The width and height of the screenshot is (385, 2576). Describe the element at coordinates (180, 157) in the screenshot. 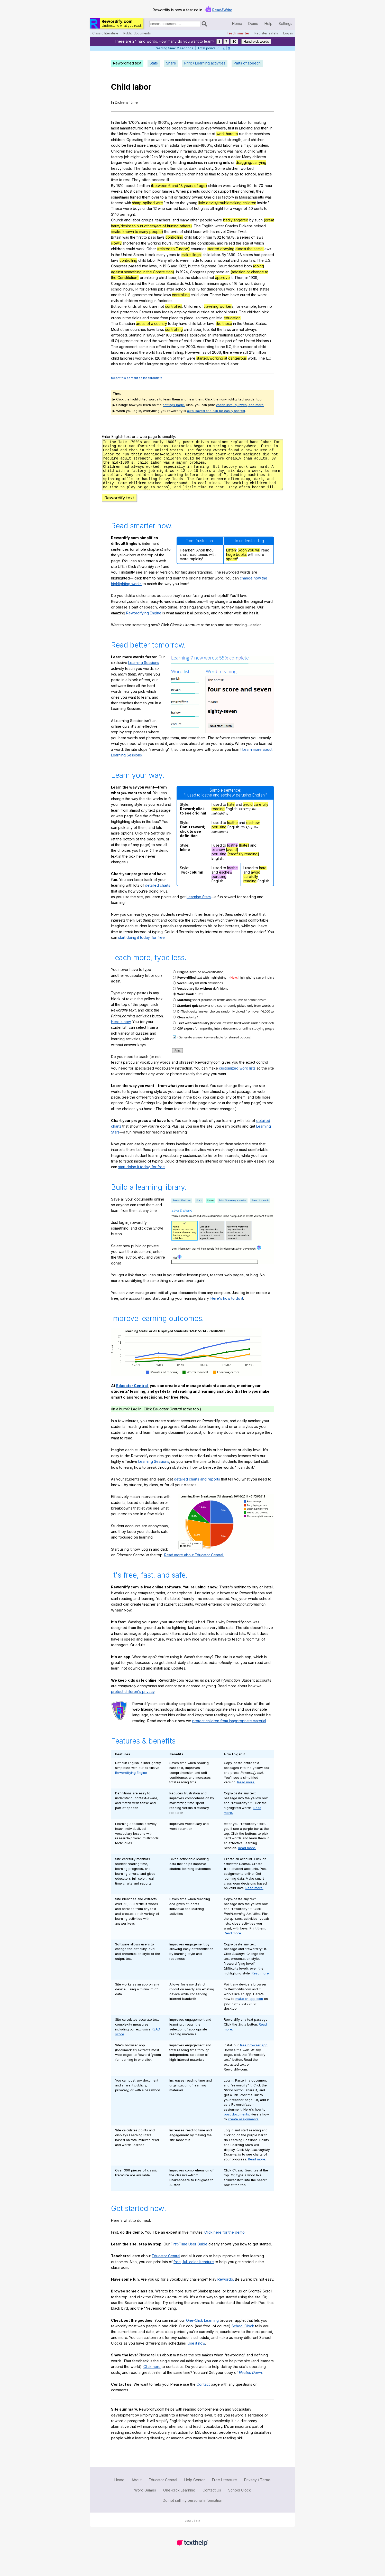

I see `day` at that location.